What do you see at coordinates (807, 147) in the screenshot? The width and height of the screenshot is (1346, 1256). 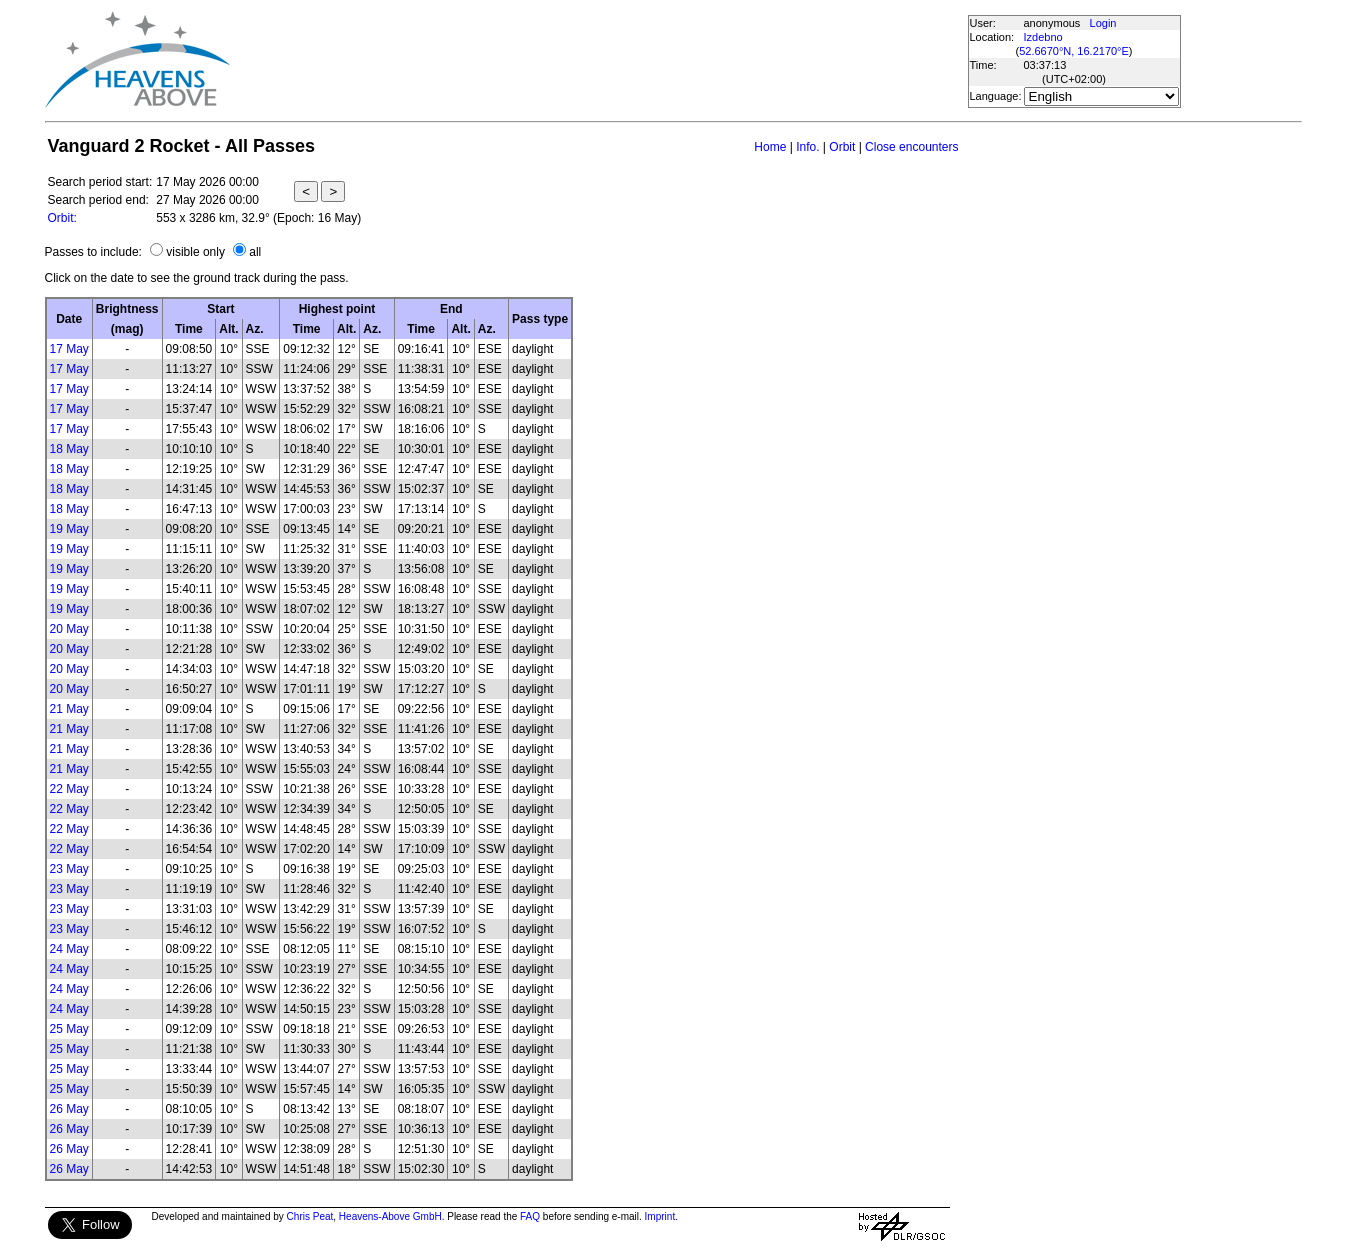 I see `Info.` at bounding box center [807, 147].